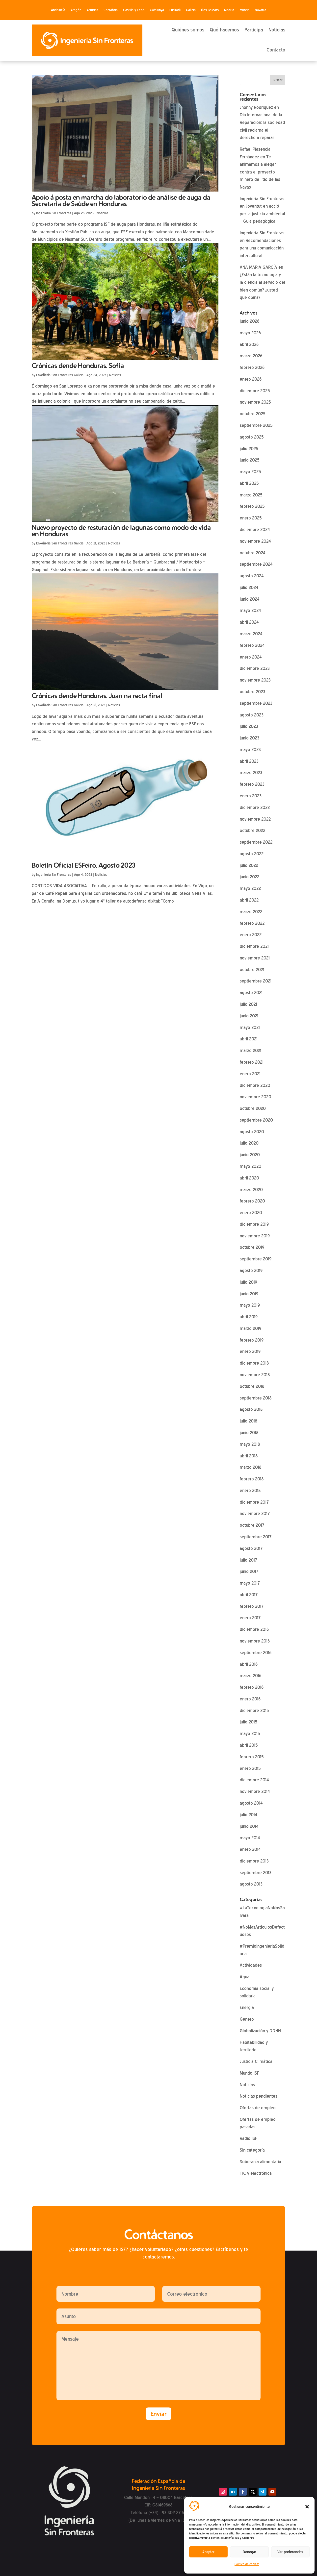  I want to click on Catalunya, so click(157, 10).